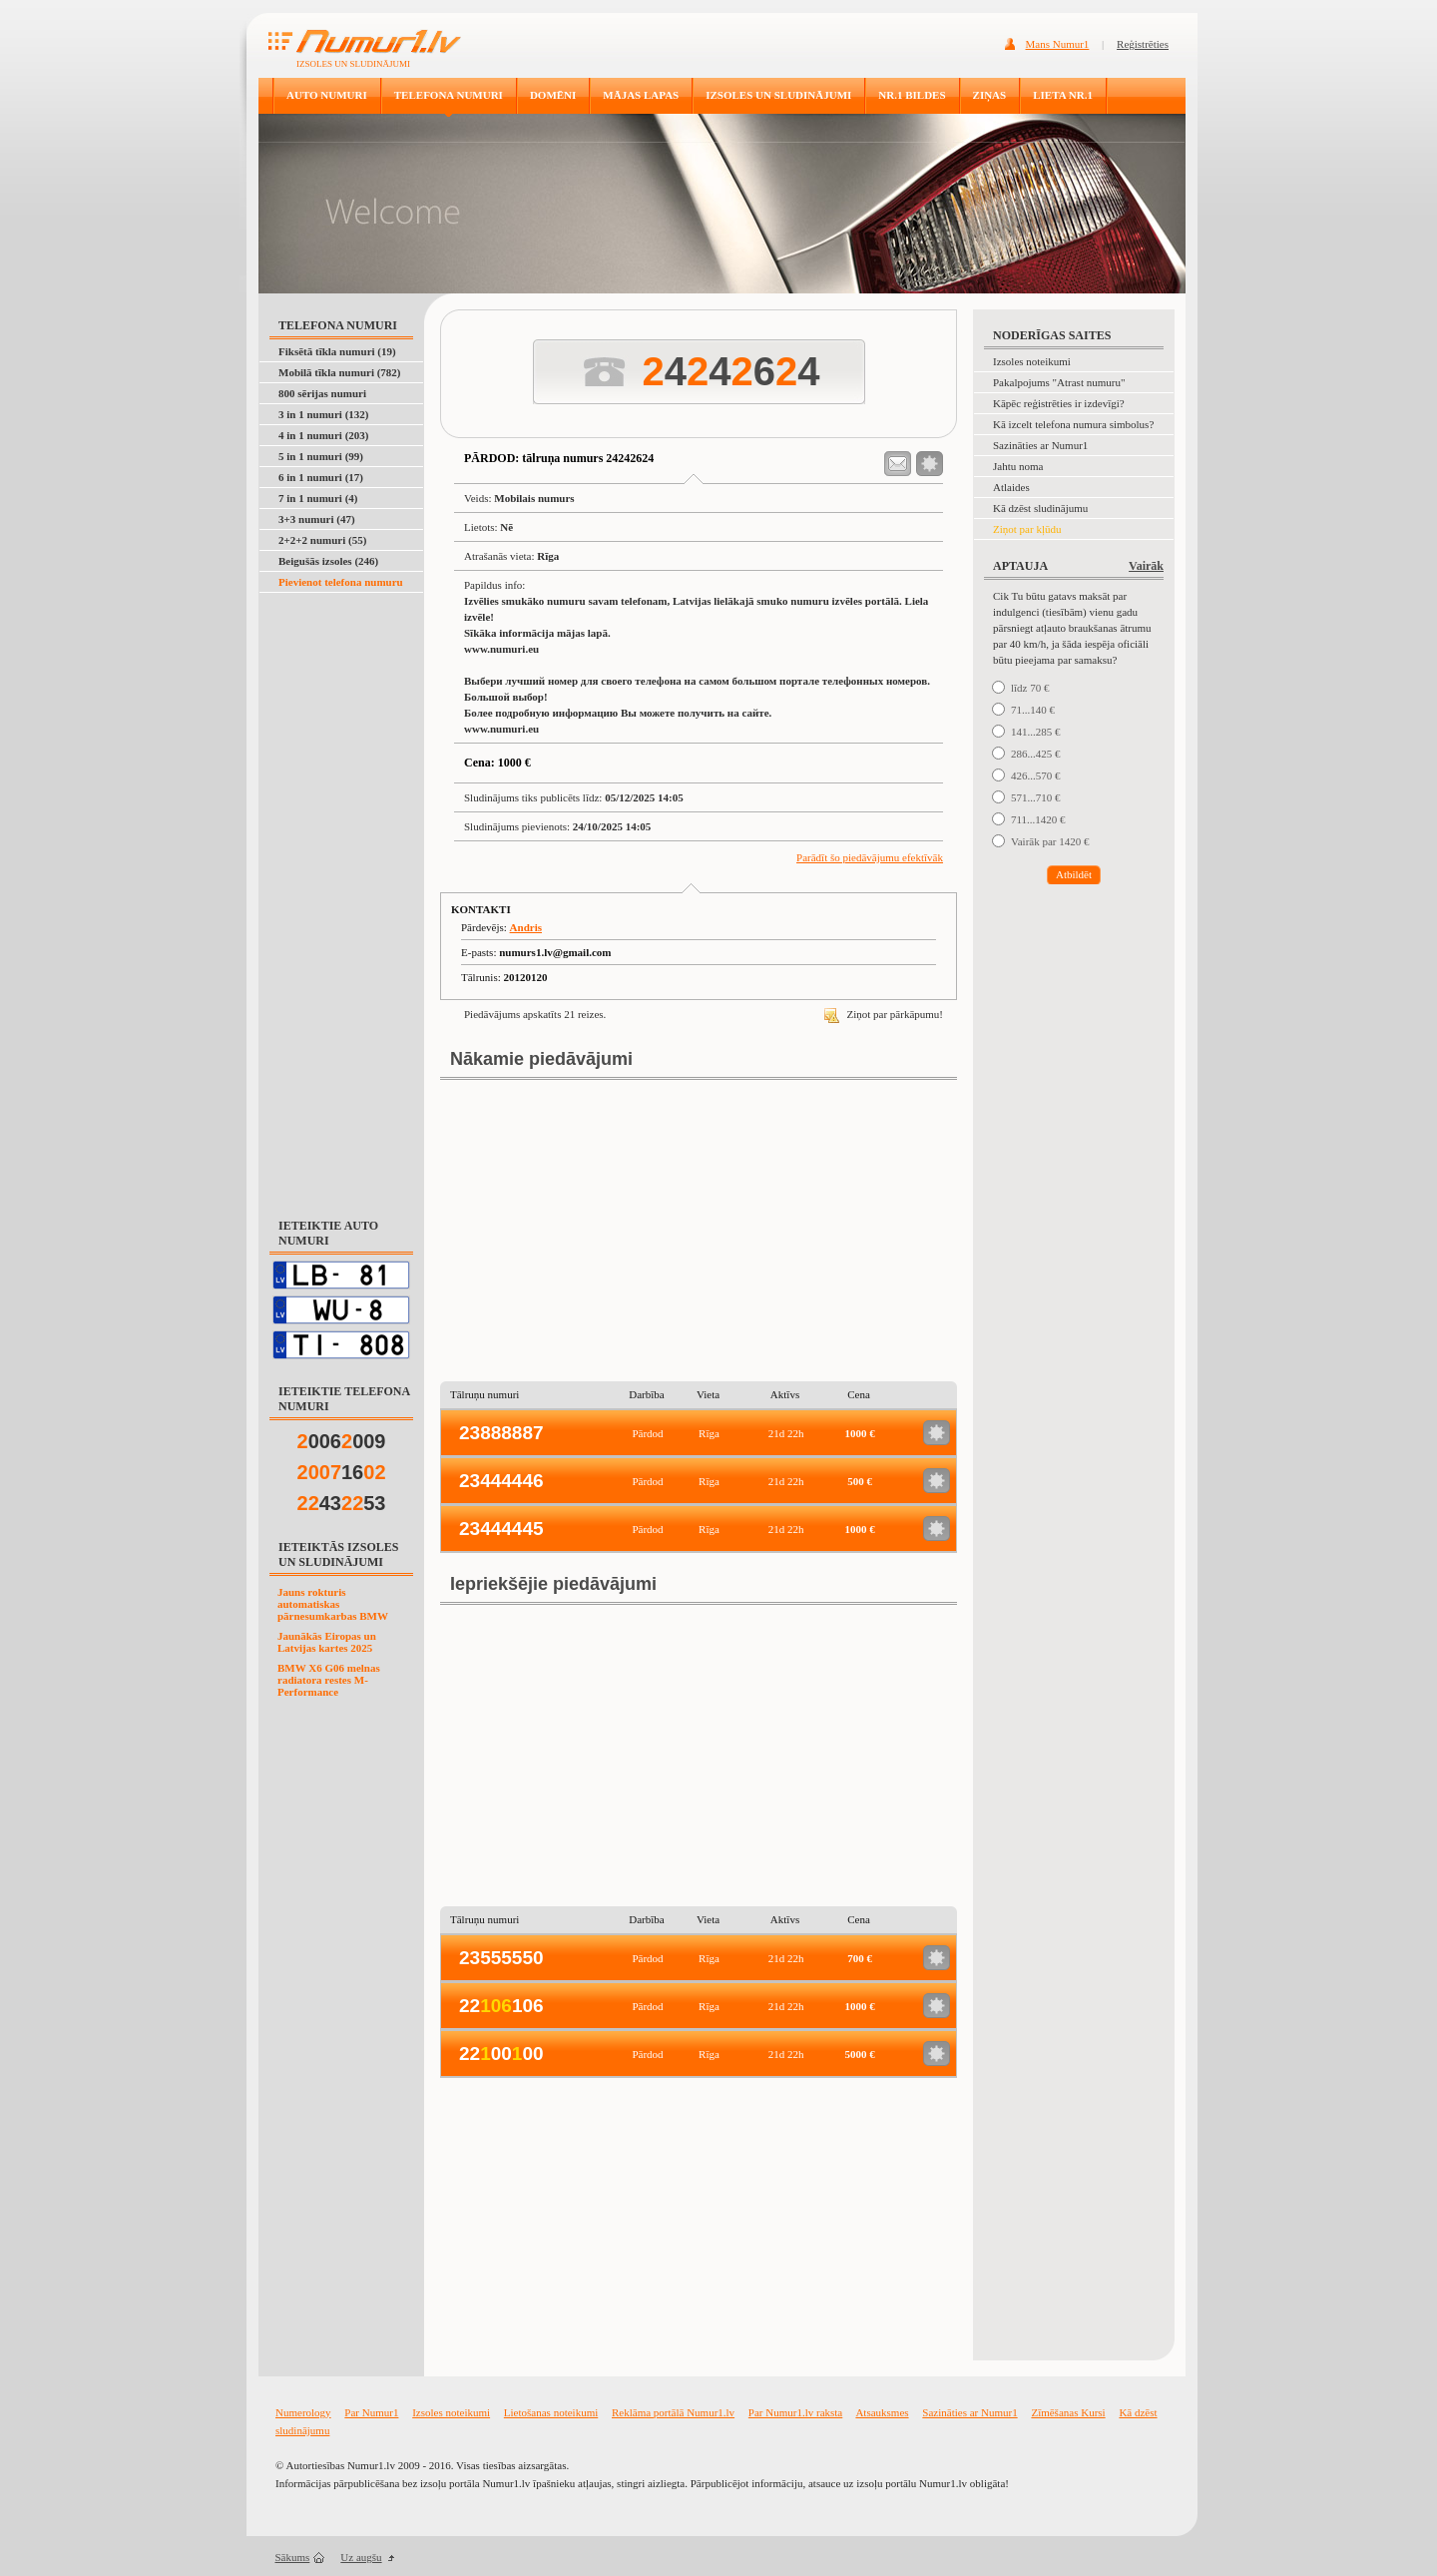 This screenshot has width=1437, height=2576. What do you see at coordinates (526, 927) in the screenshot?
I see `Andris` at bounding box center [526, 927].